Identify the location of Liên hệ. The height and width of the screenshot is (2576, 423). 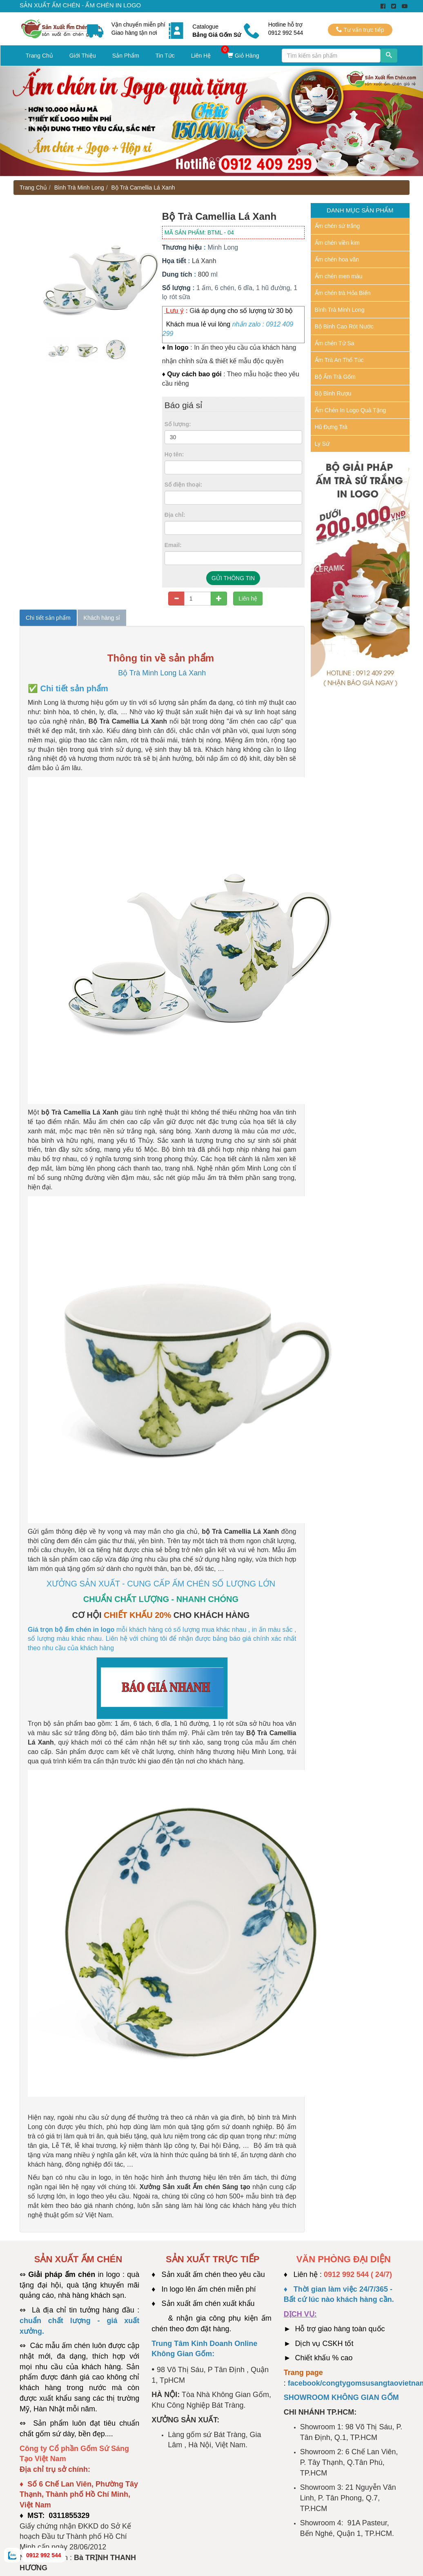
(247, 598).